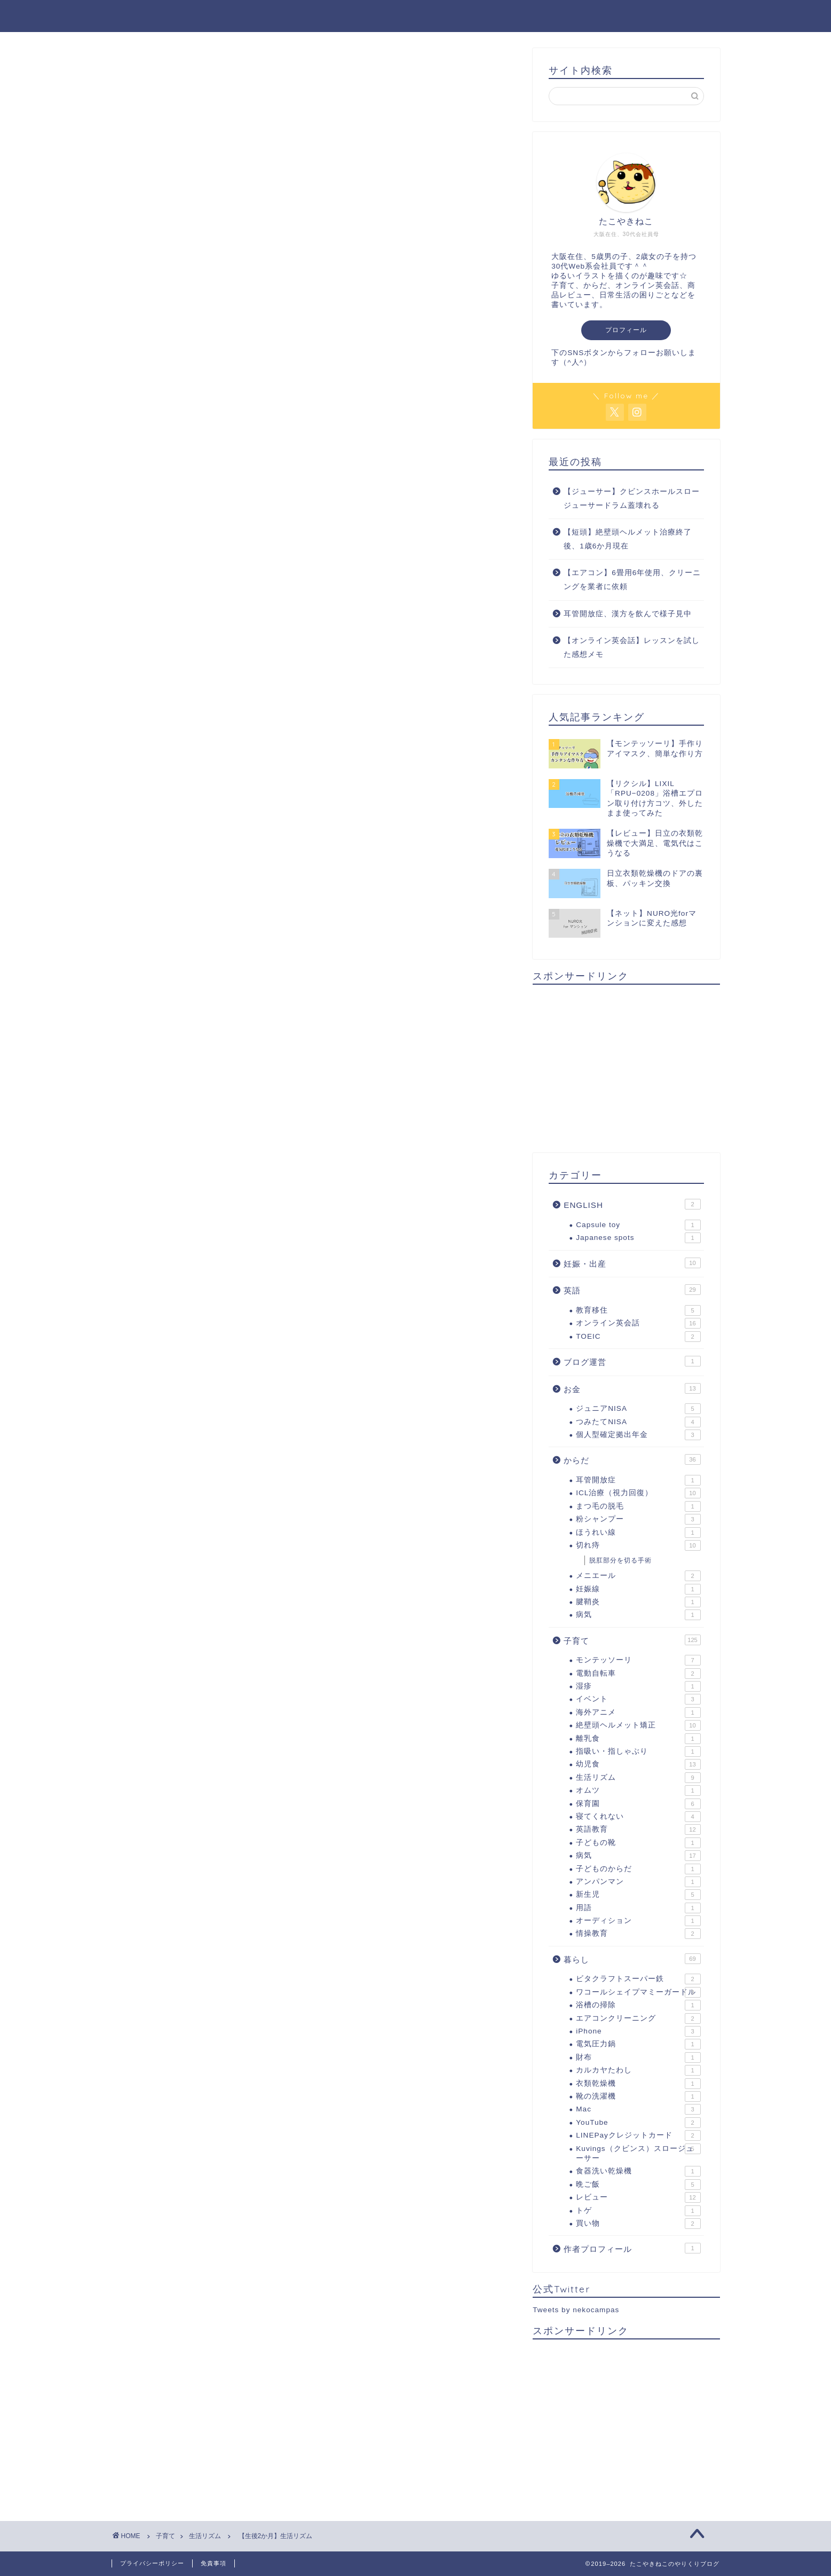 The width and height of the screenshot is (831, 2576). I want to click on 保育園, so click(638, 1804).